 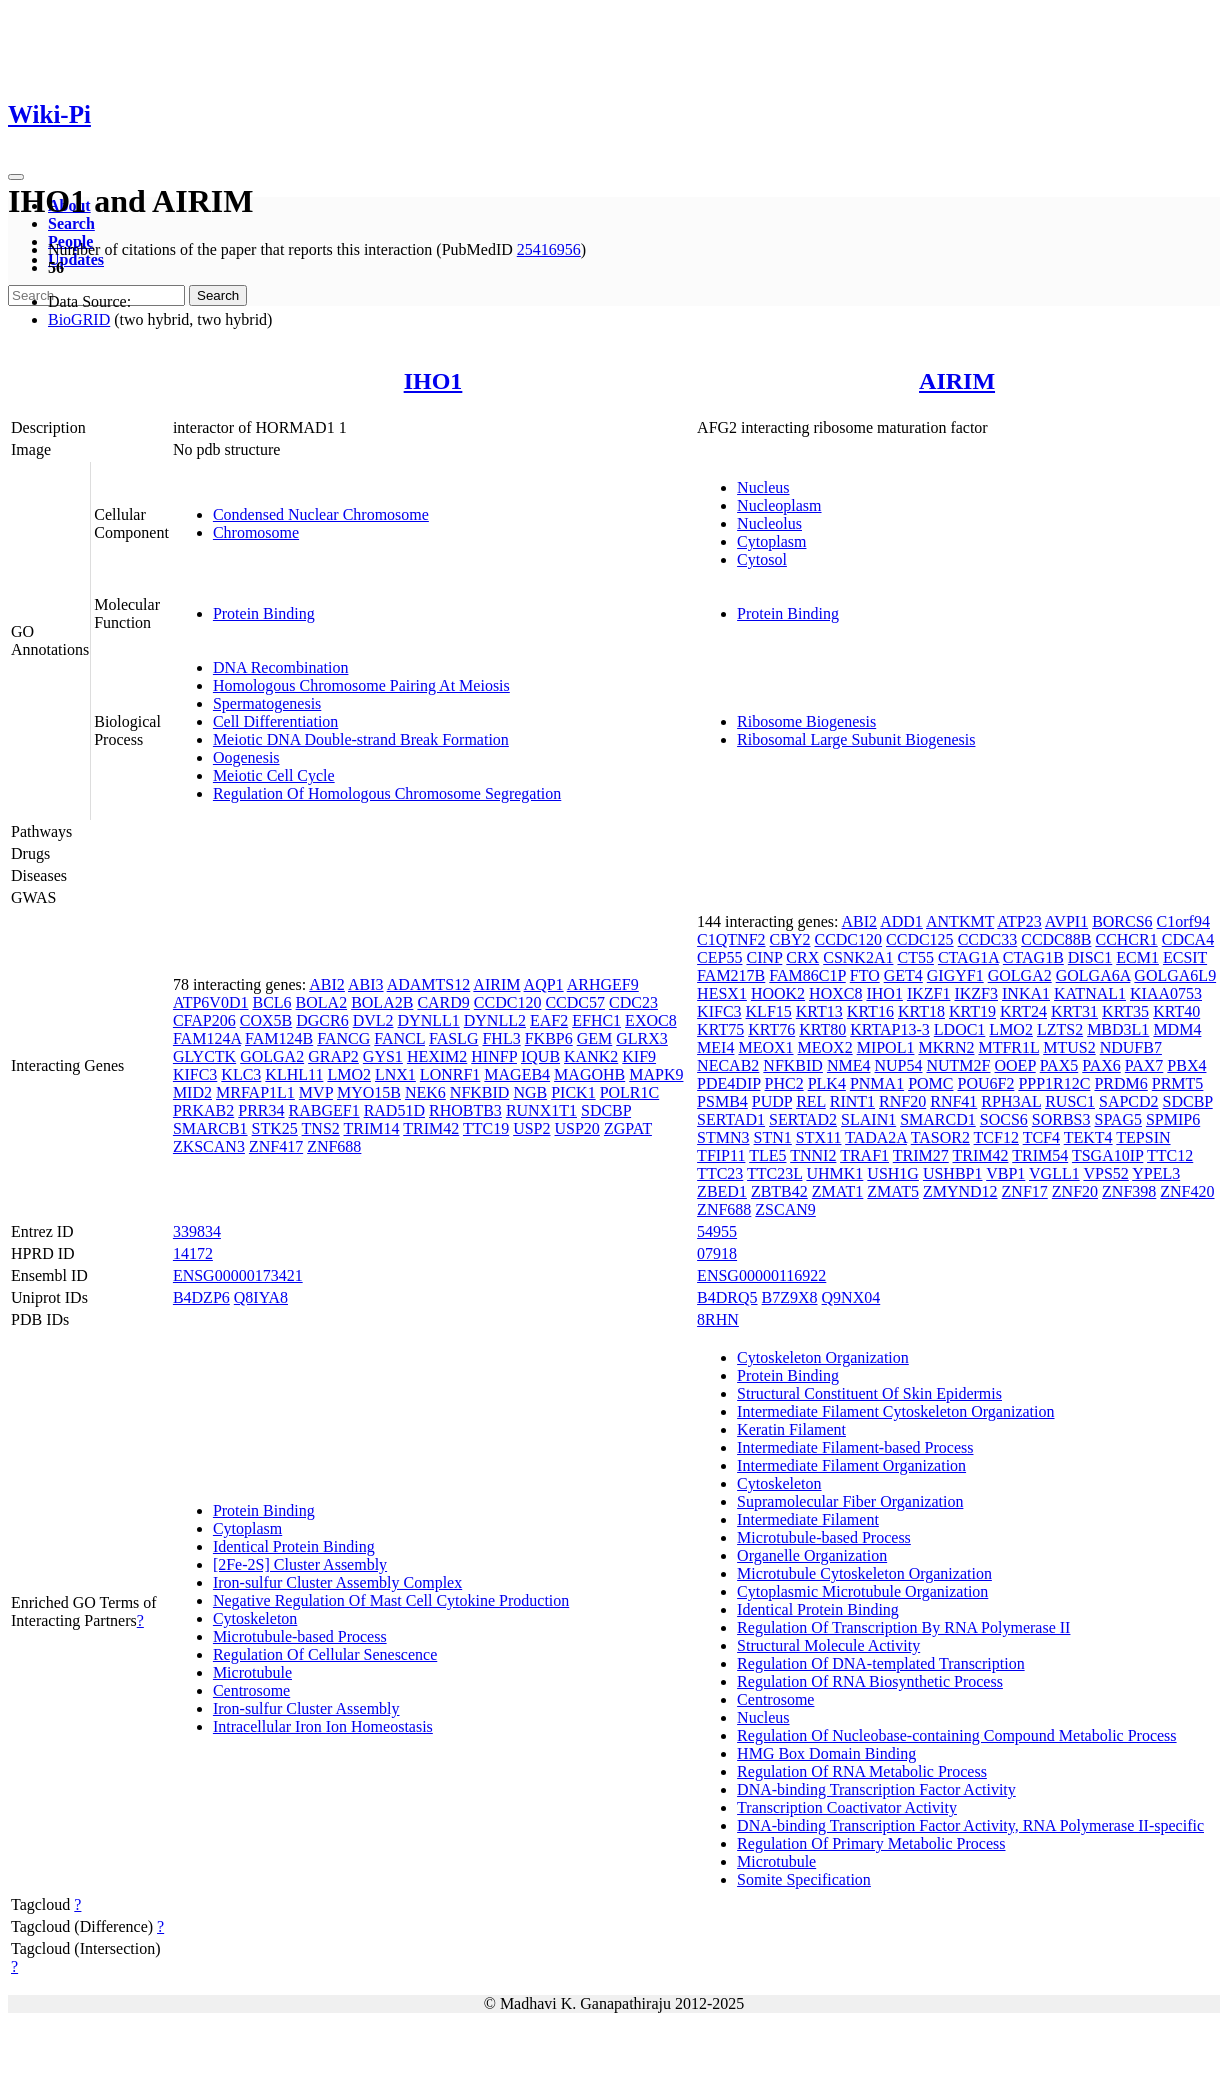 I want to click on MVP, so click(x=316, y=1092).